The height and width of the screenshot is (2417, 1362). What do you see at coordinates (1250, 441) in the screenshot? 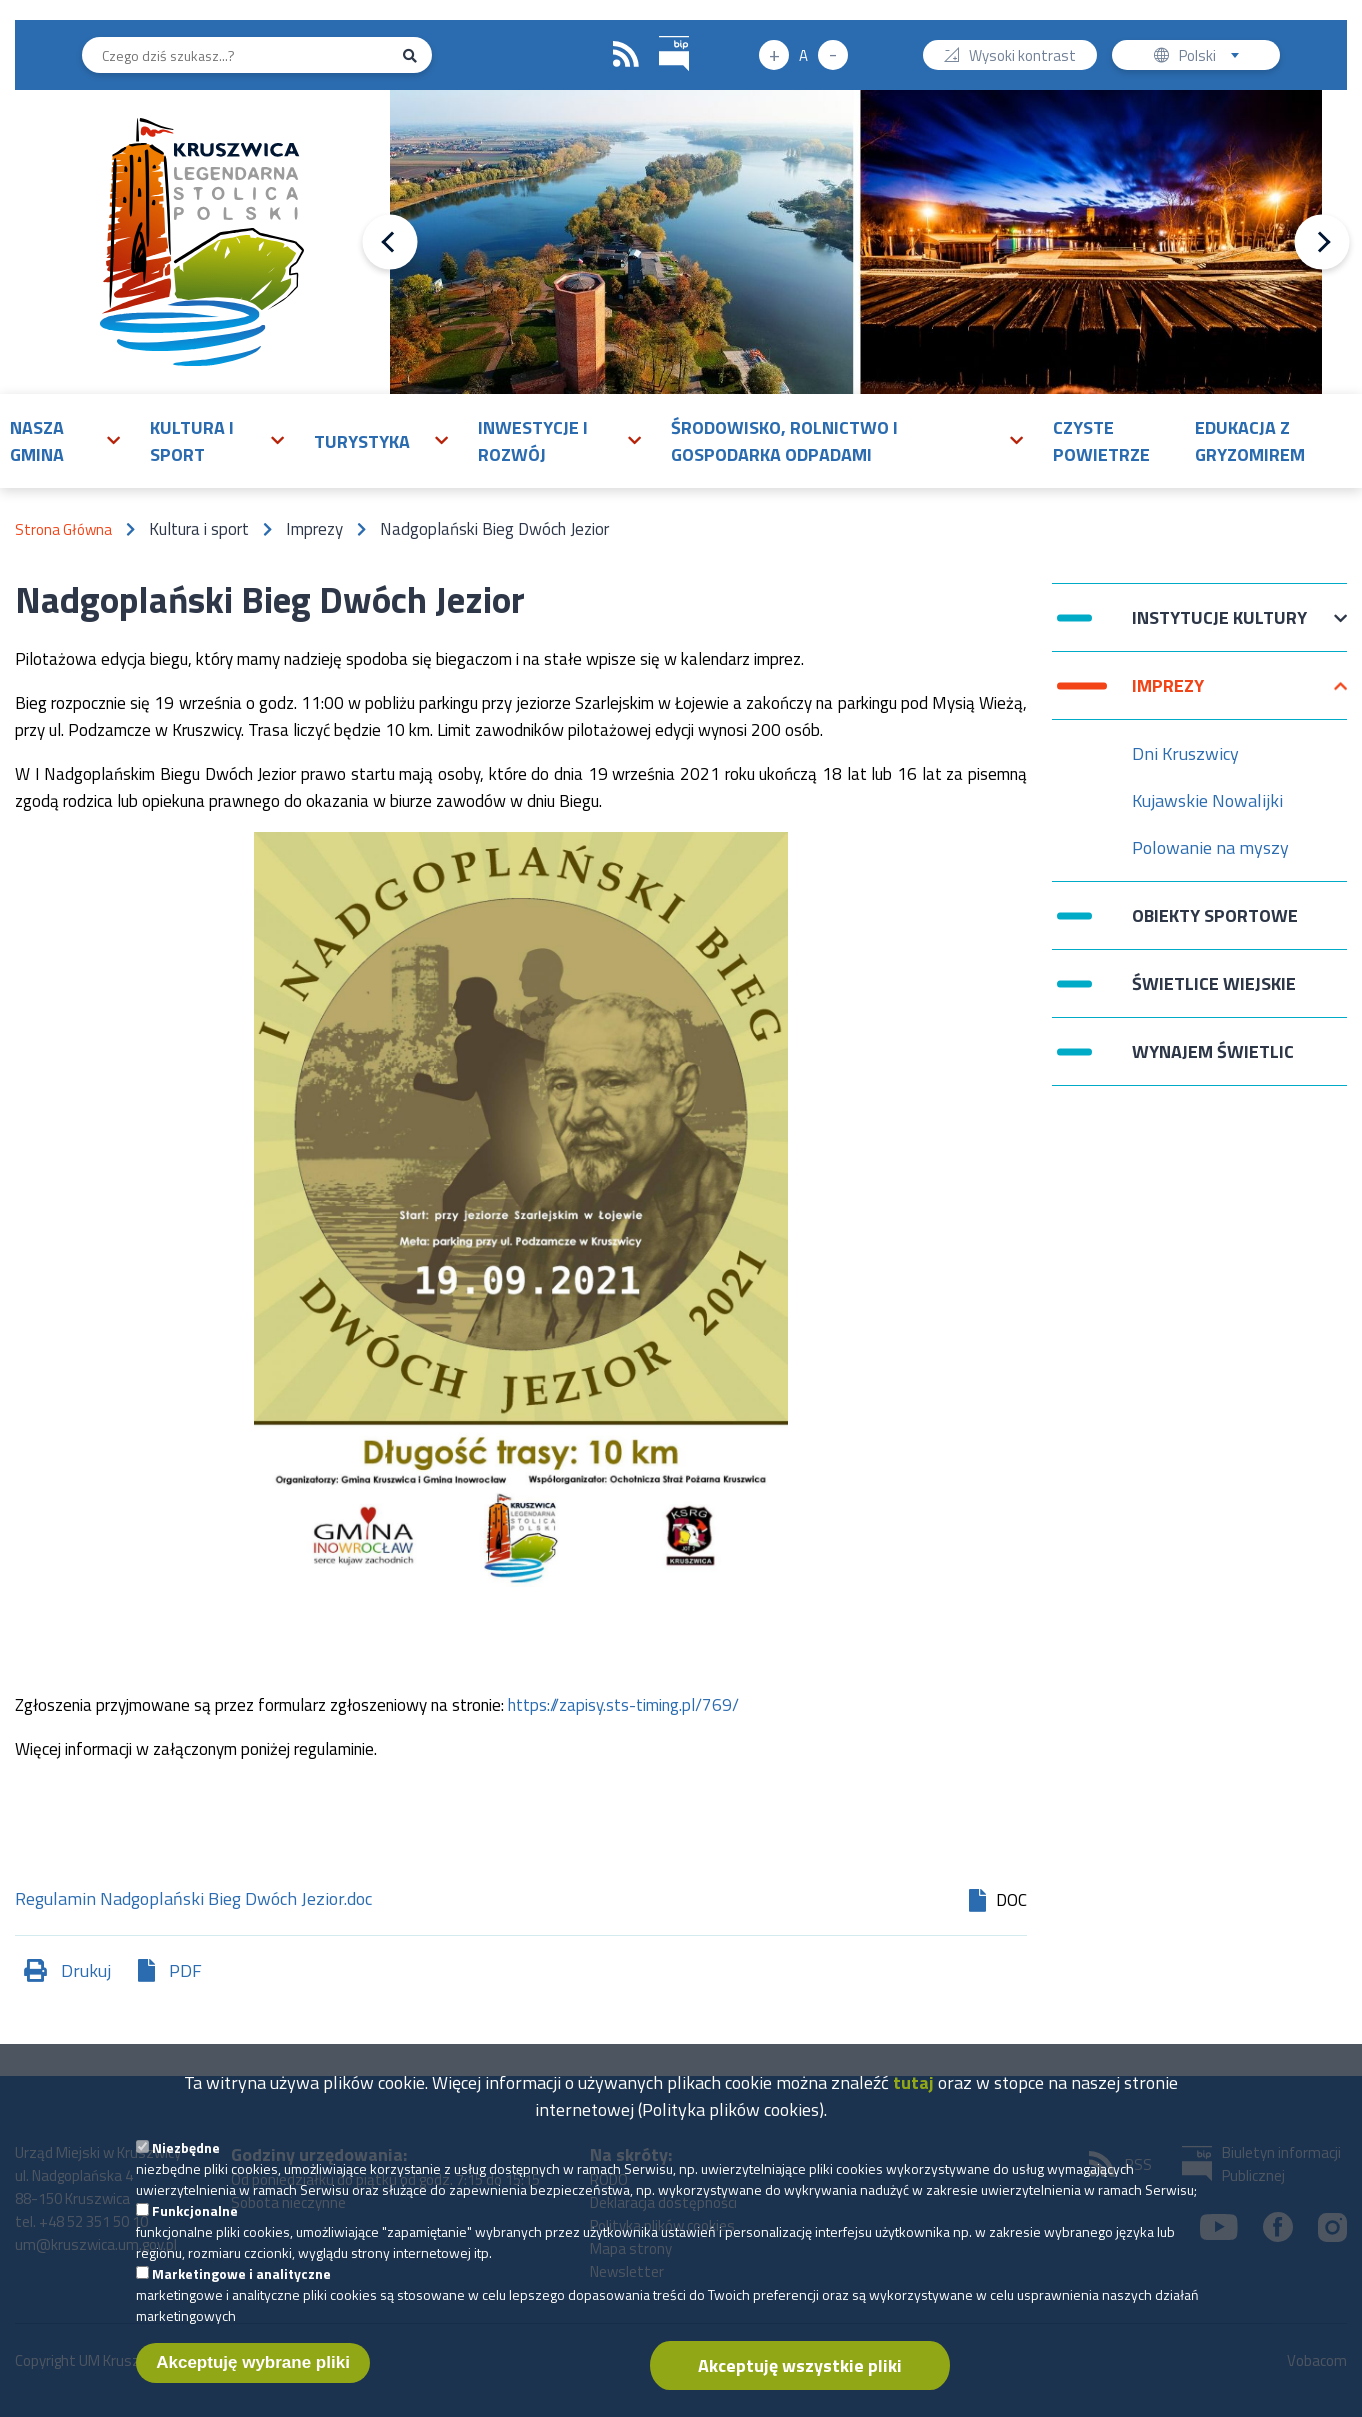
I see `Edukacja z Gryzomirem` at bounding box center [1250, 441].